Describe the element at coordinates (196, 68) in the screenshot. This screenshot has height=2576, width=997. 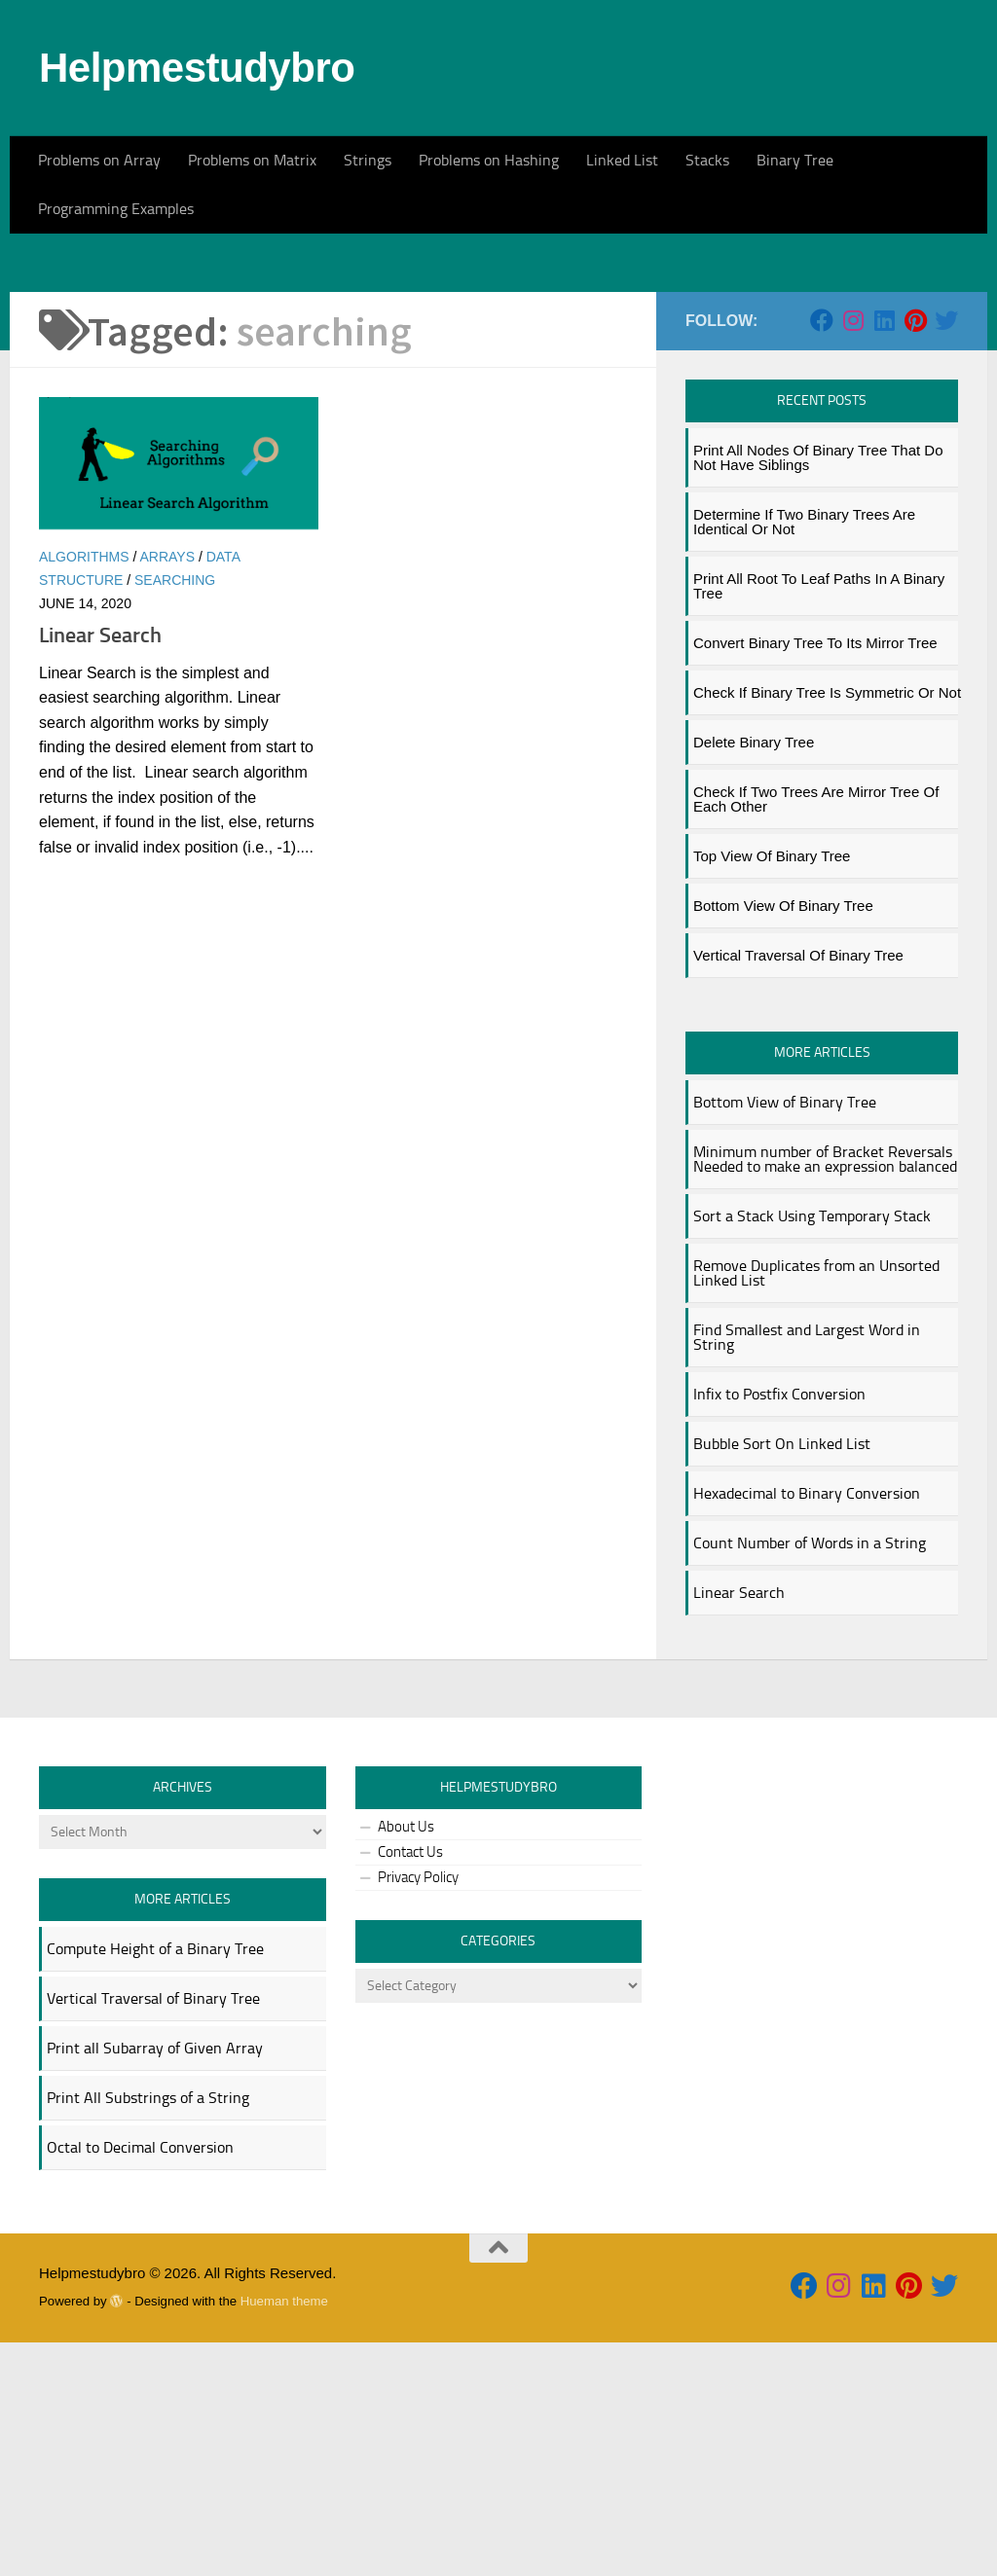
I see `Helpmestudybro` at that location.